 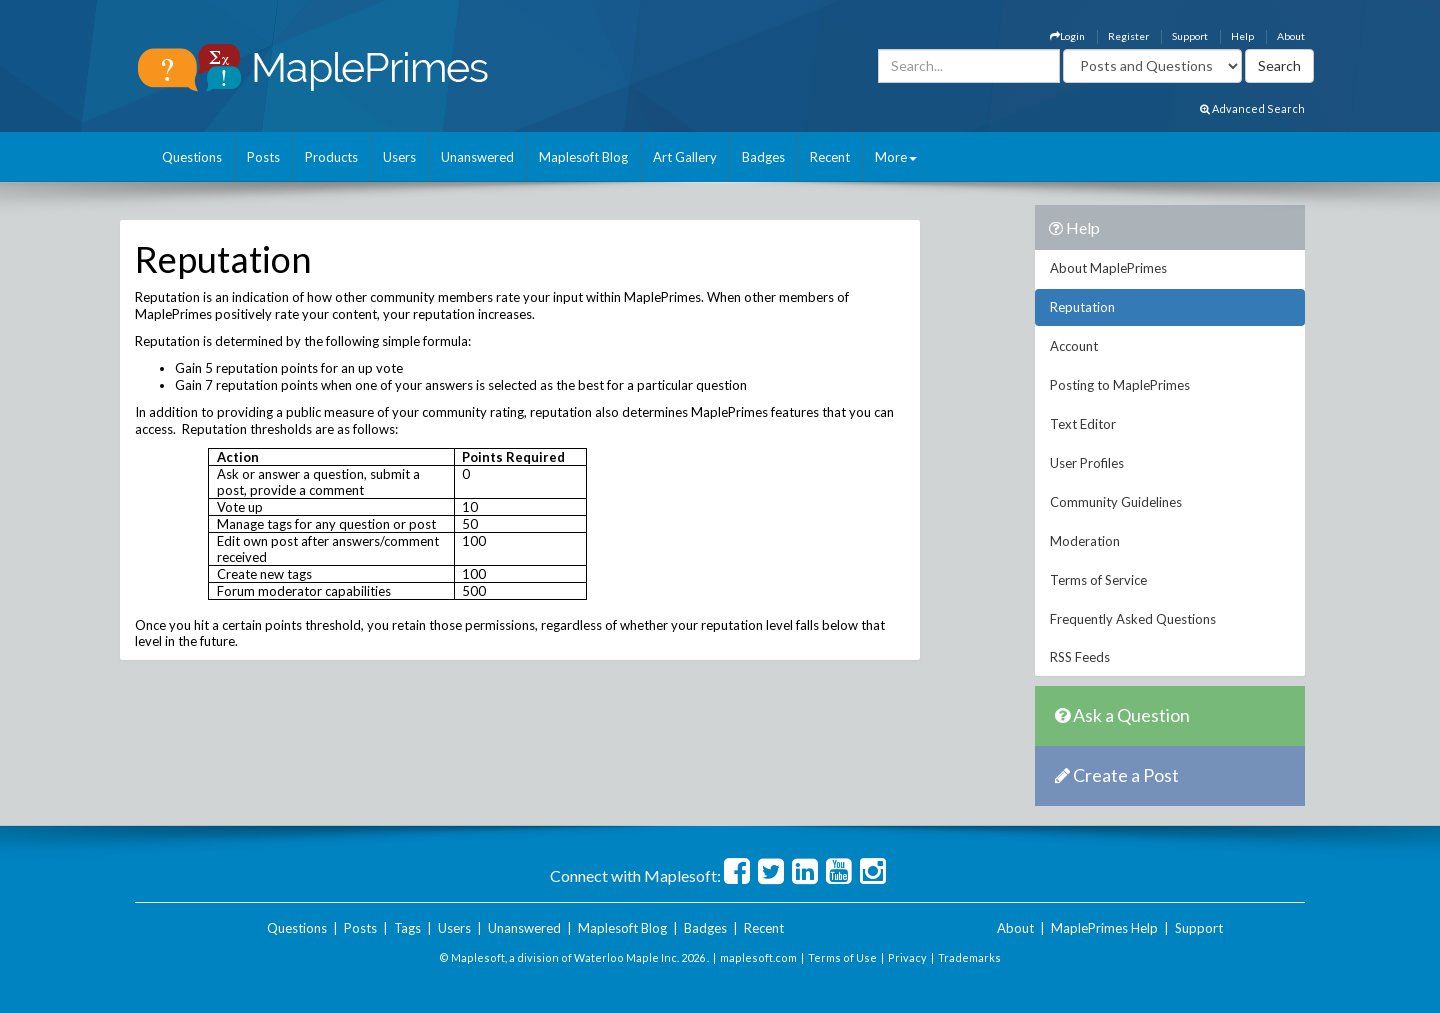 I want to click on Community Guidelines, so click(x=1116, y=502).